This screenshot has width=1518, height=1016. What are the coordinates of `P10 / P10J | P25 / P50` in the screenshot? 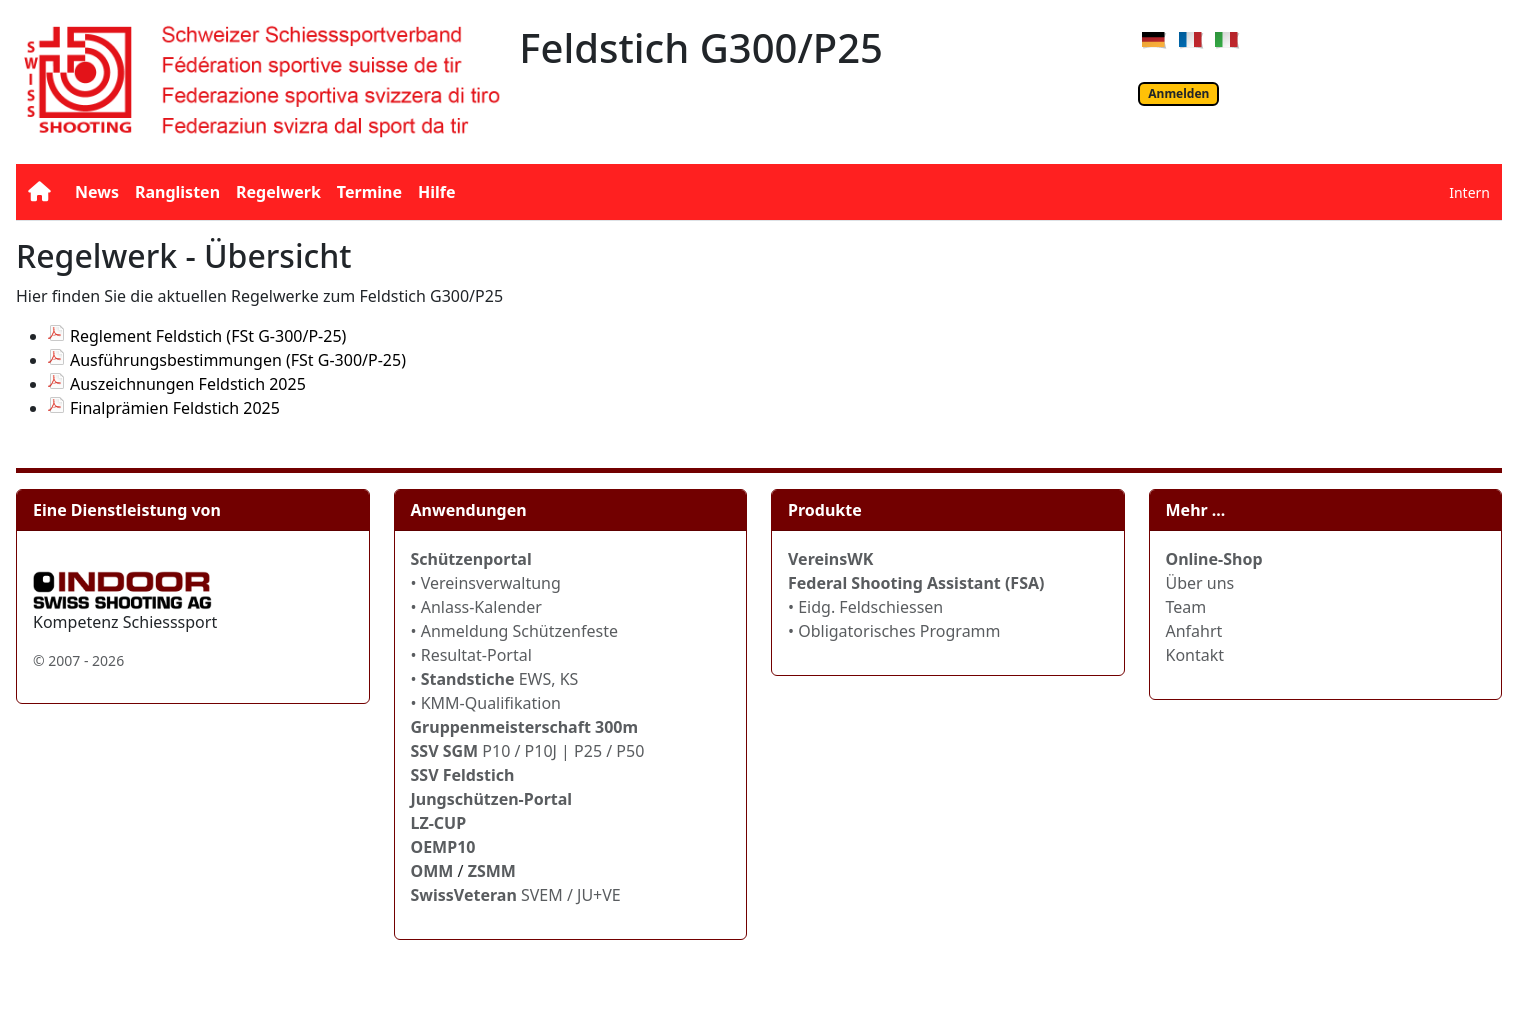 It's located at (528, 751).